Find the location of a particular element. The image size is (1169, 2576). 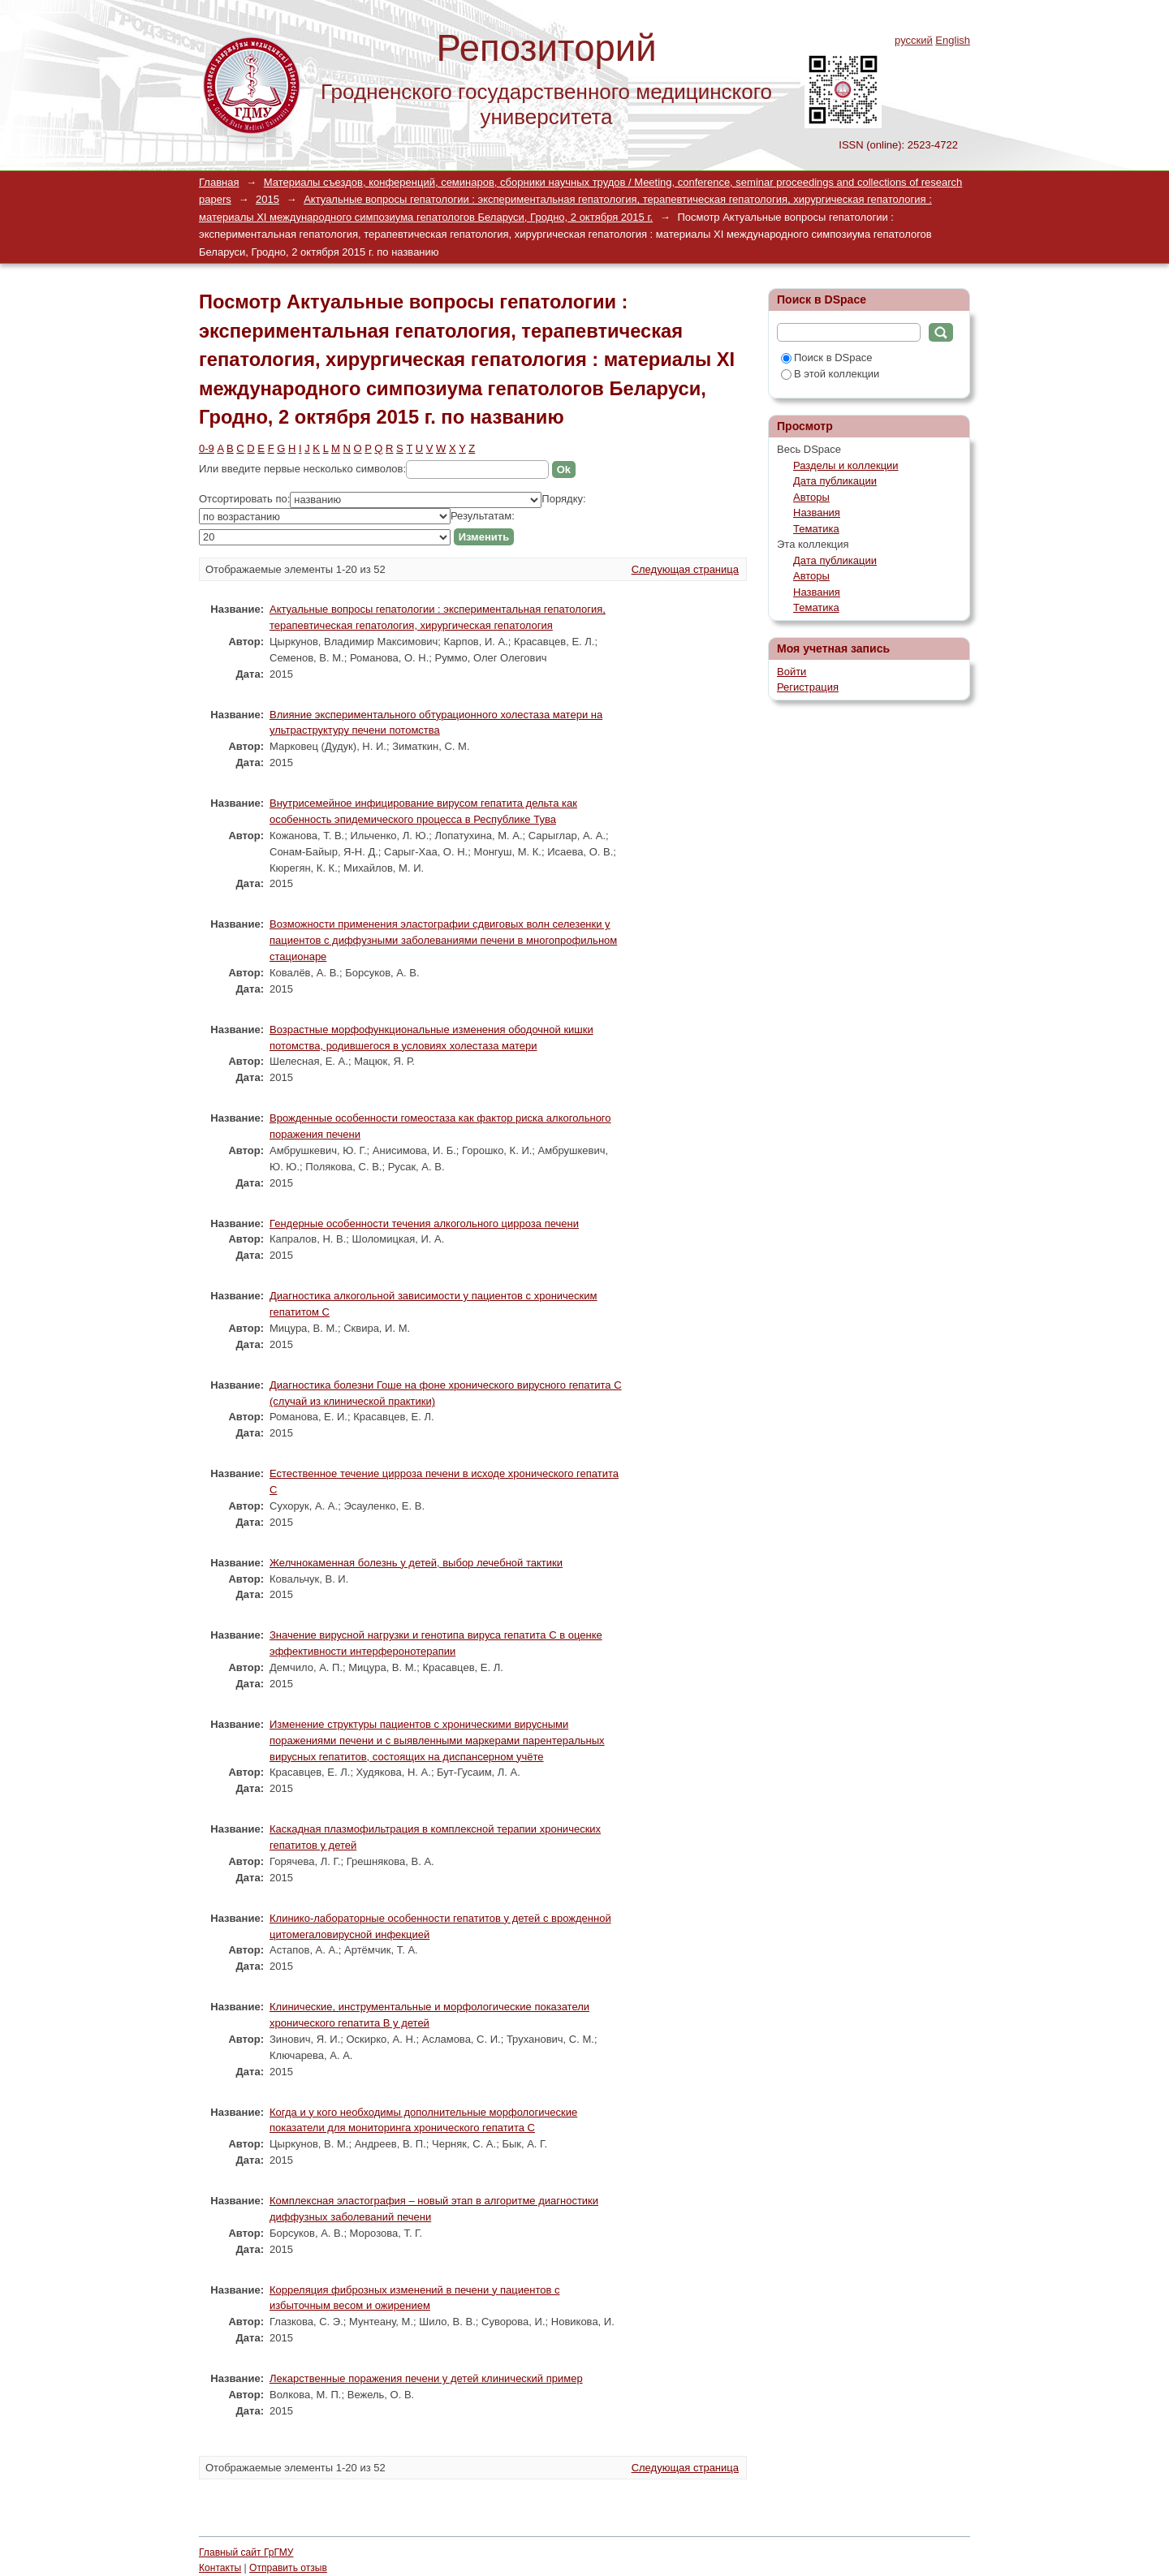

Разделы и коллекции is located at coordinates (846, 465).